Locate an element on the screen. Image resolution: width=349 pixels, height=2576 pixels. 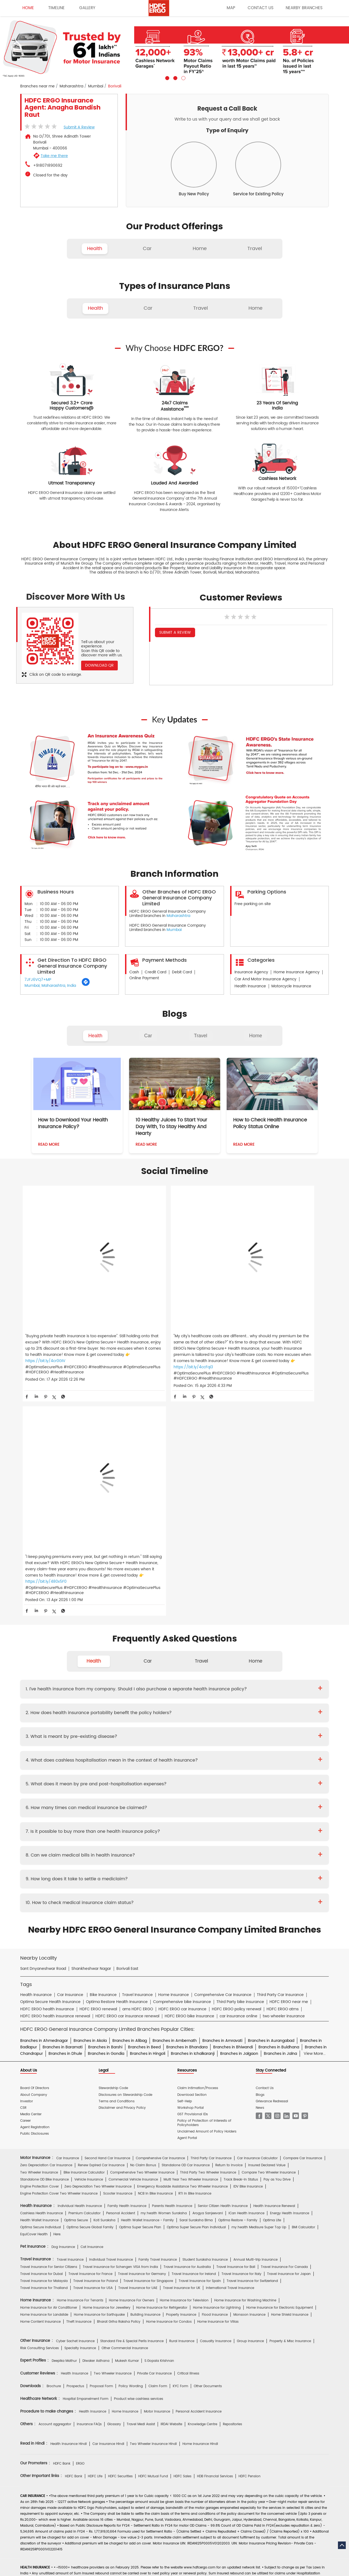
Travel Insurance for Bali is located at coordinates (235, 2032).